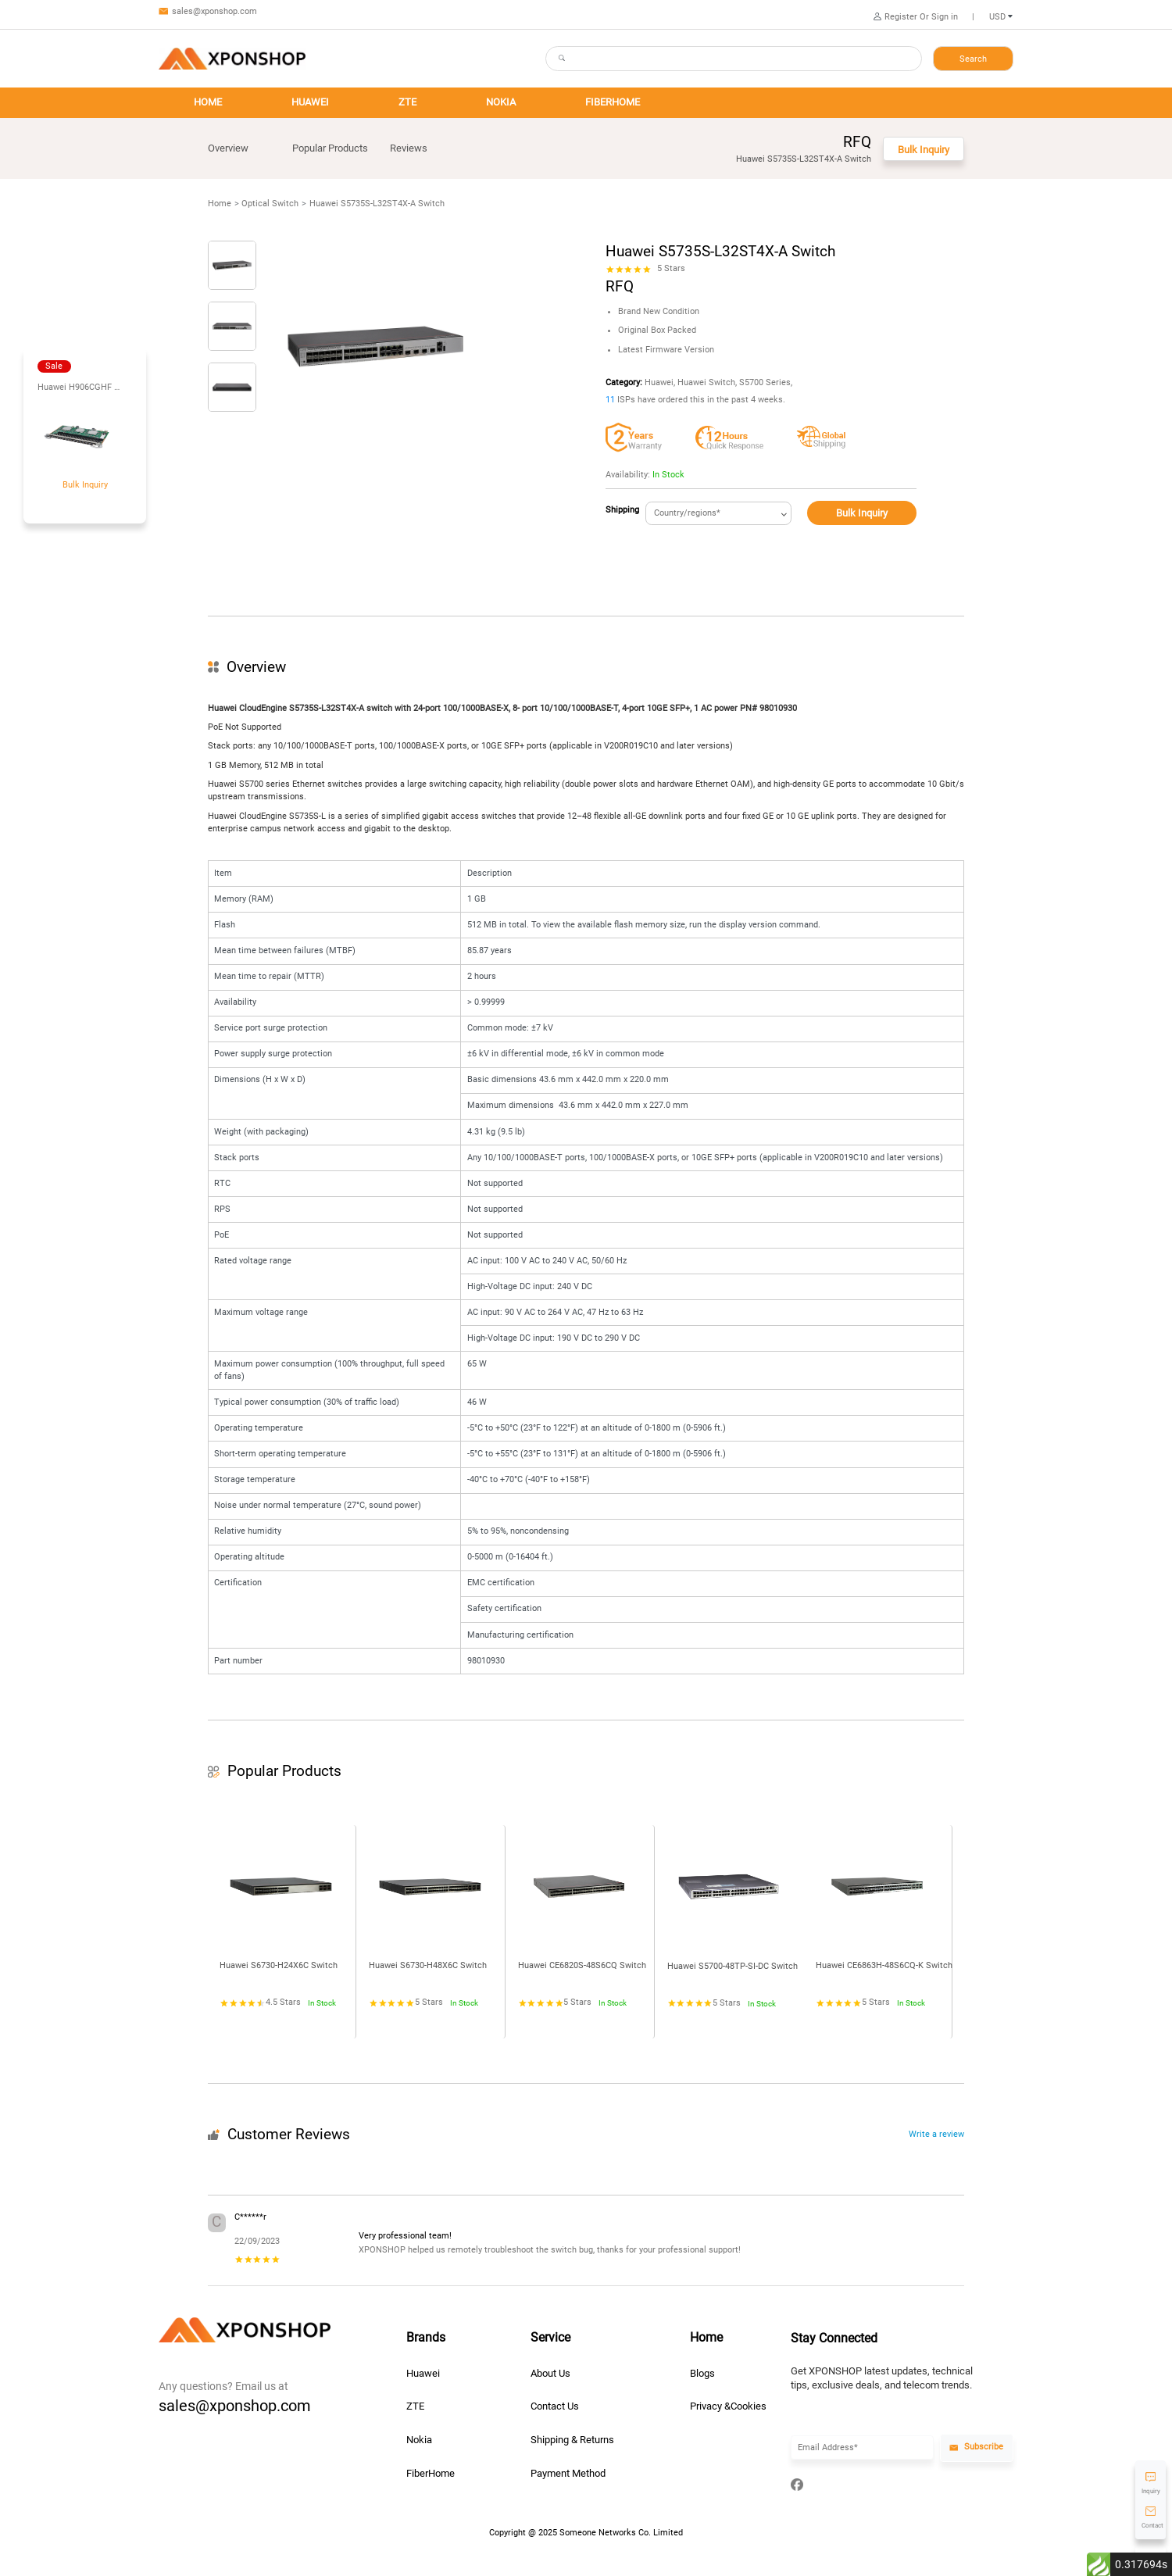 This screenshot has width=1172, height=2576. Describe the element at coordinates (208, 102) in the screenshot. I see `HOME` at that location.